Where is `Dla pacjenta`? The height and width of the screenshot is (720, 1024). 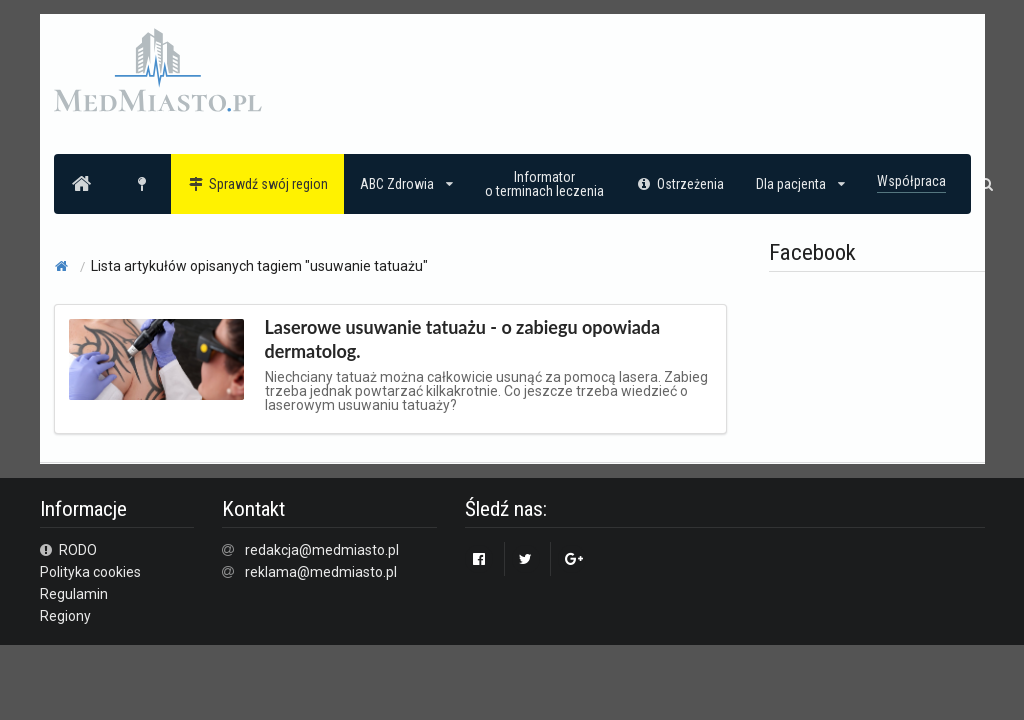 Dla pacjenta is located at coordinates (800, 184).